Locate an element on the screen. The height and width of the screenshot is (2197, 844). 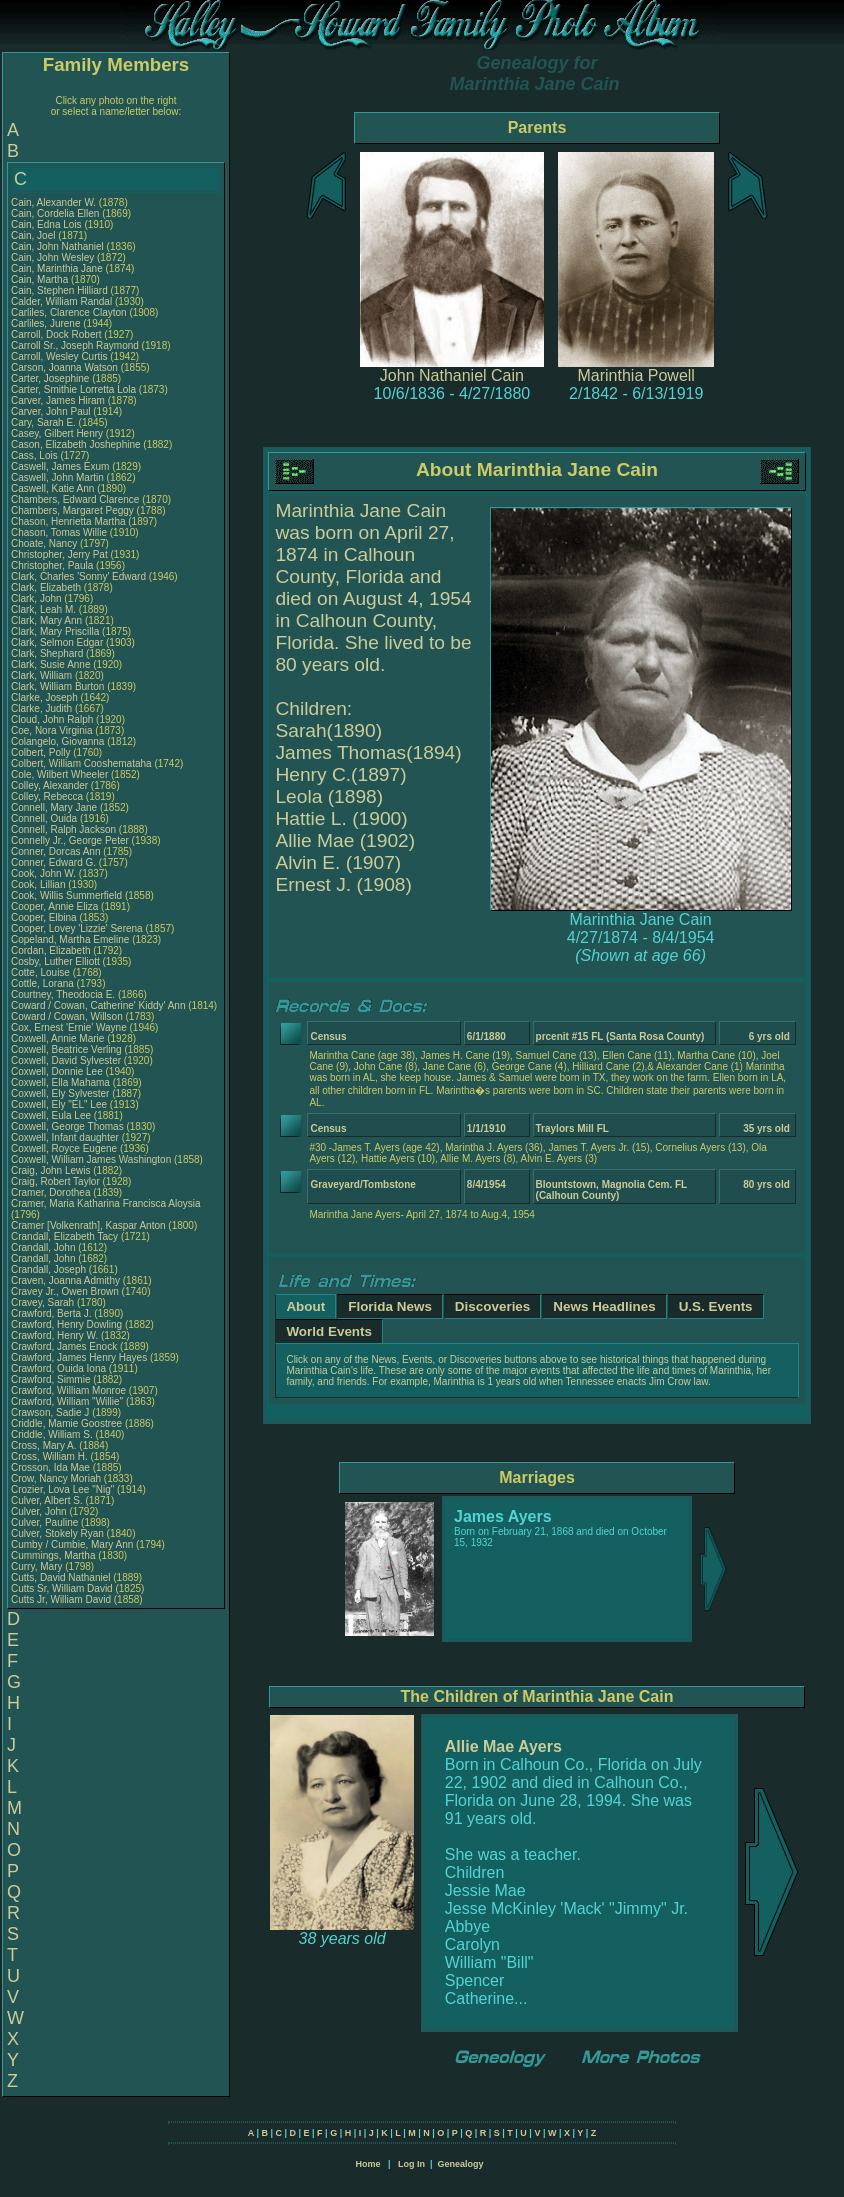
Connelly Jr., George Peter is located at coordinates (70, 840).